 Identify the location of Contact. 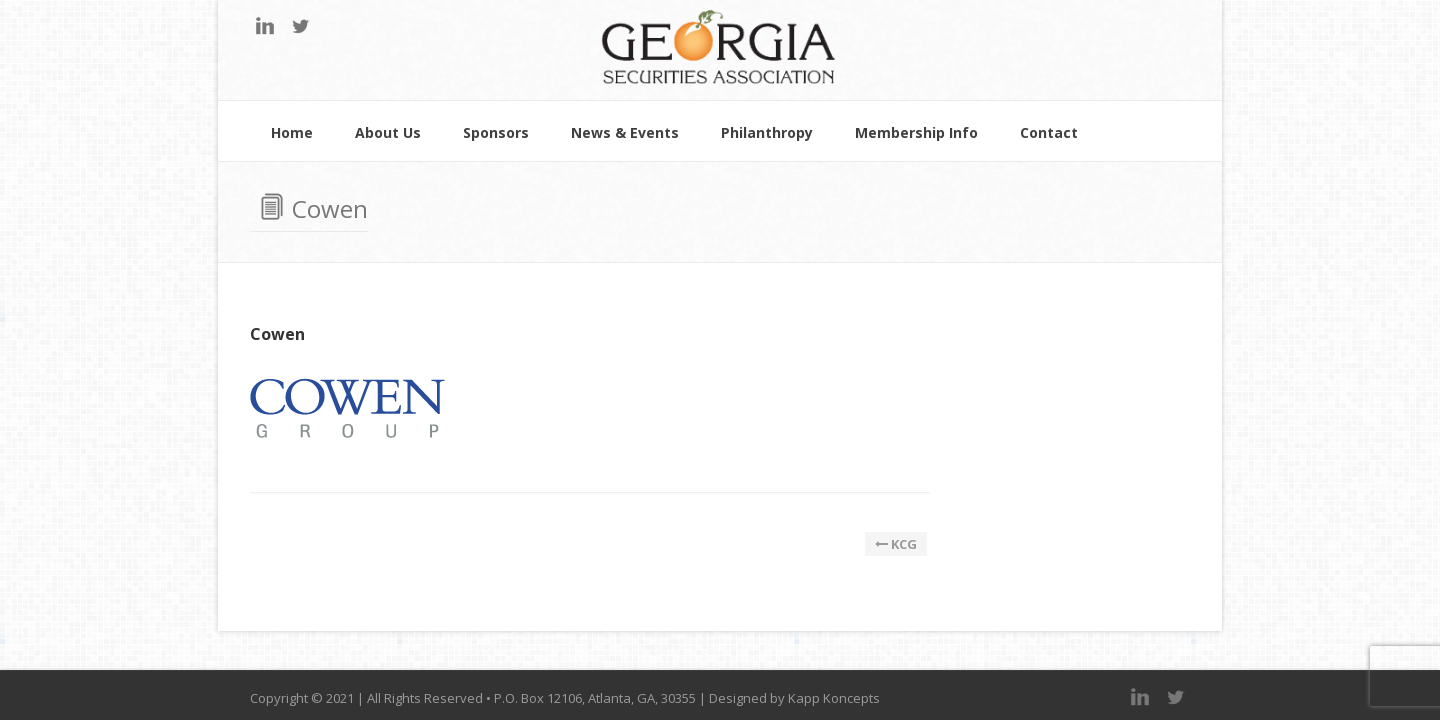
(1049, 134).